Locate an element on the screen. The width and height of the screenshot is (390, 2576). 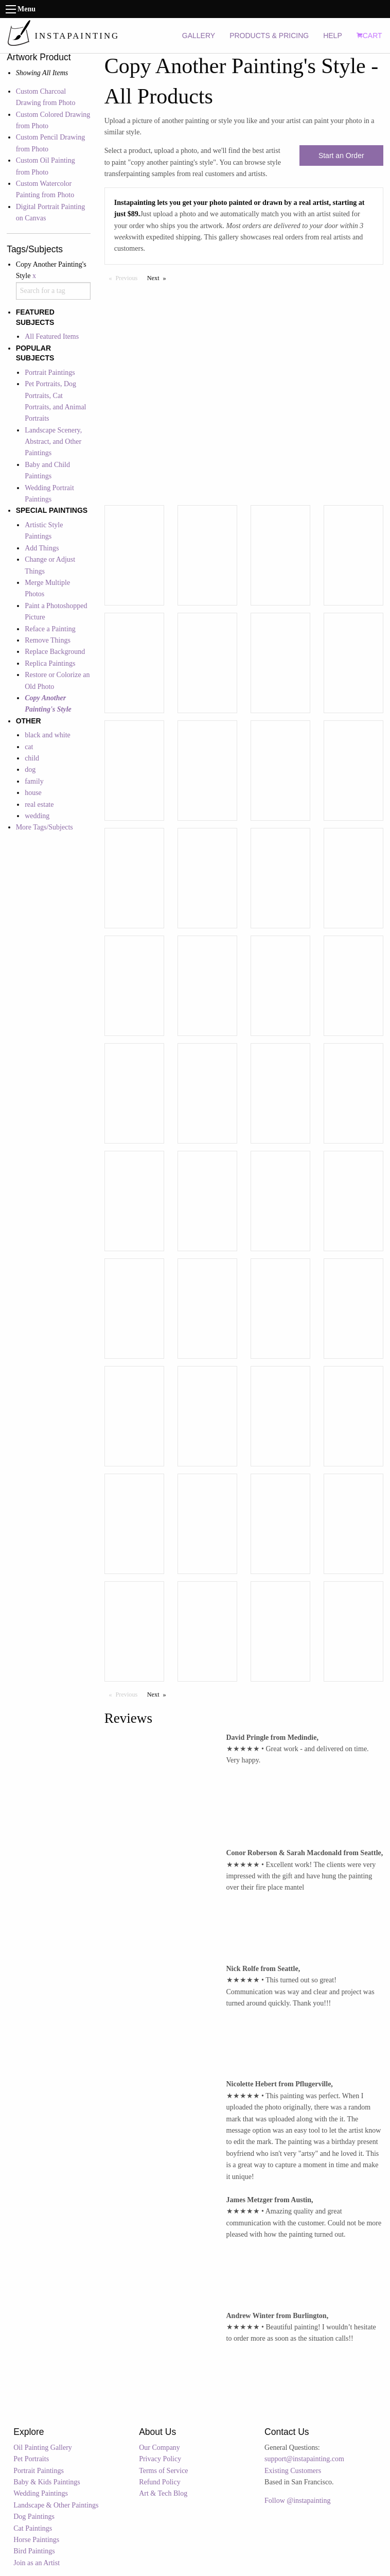
Privacy Policy is located at coordinates (160, 2459).